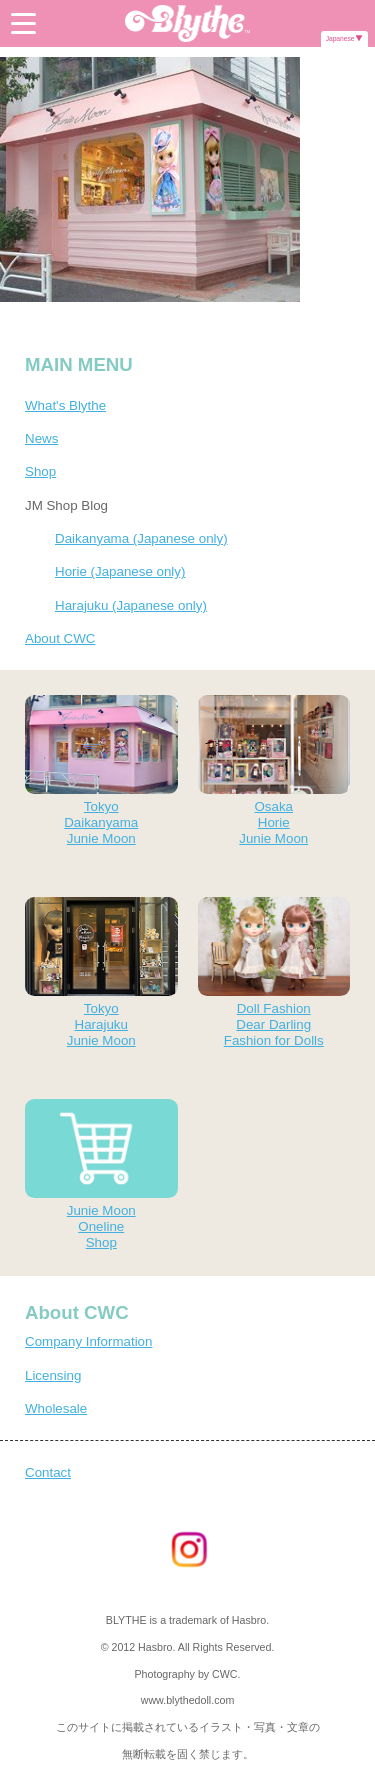 The width and height of the screenshot is (375, 1767). I want to click on Daikanyama (Japanese only), so click(141, 538).